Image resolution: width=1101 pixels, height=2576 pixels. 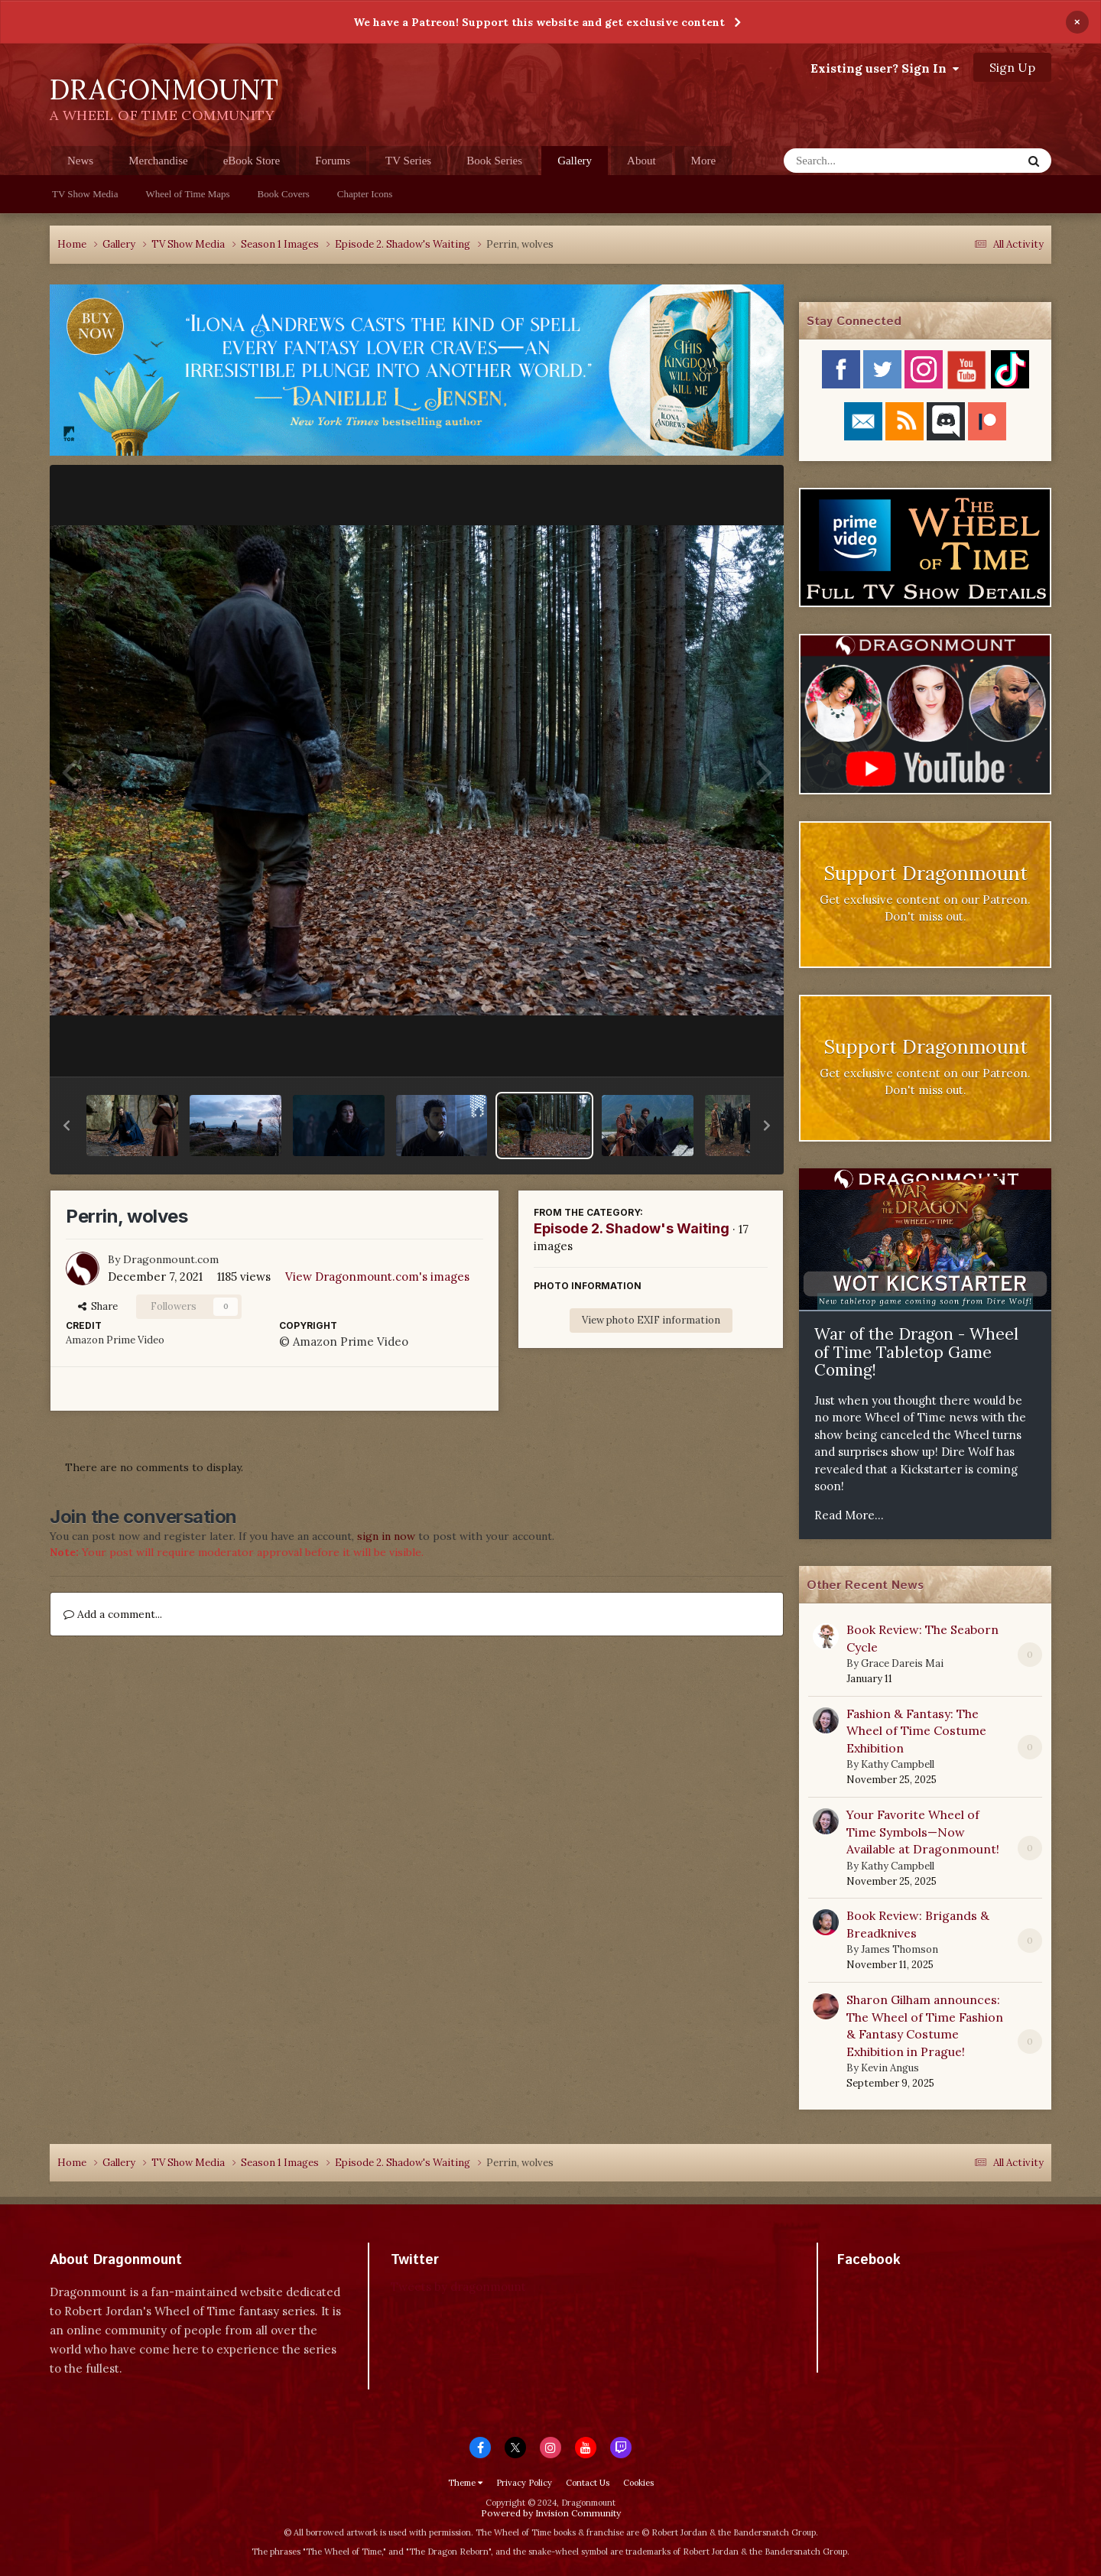 I want to click on War of the Dragon - Wheel of Time Tabletop Game Coming!, so click(x=916, y=1352).